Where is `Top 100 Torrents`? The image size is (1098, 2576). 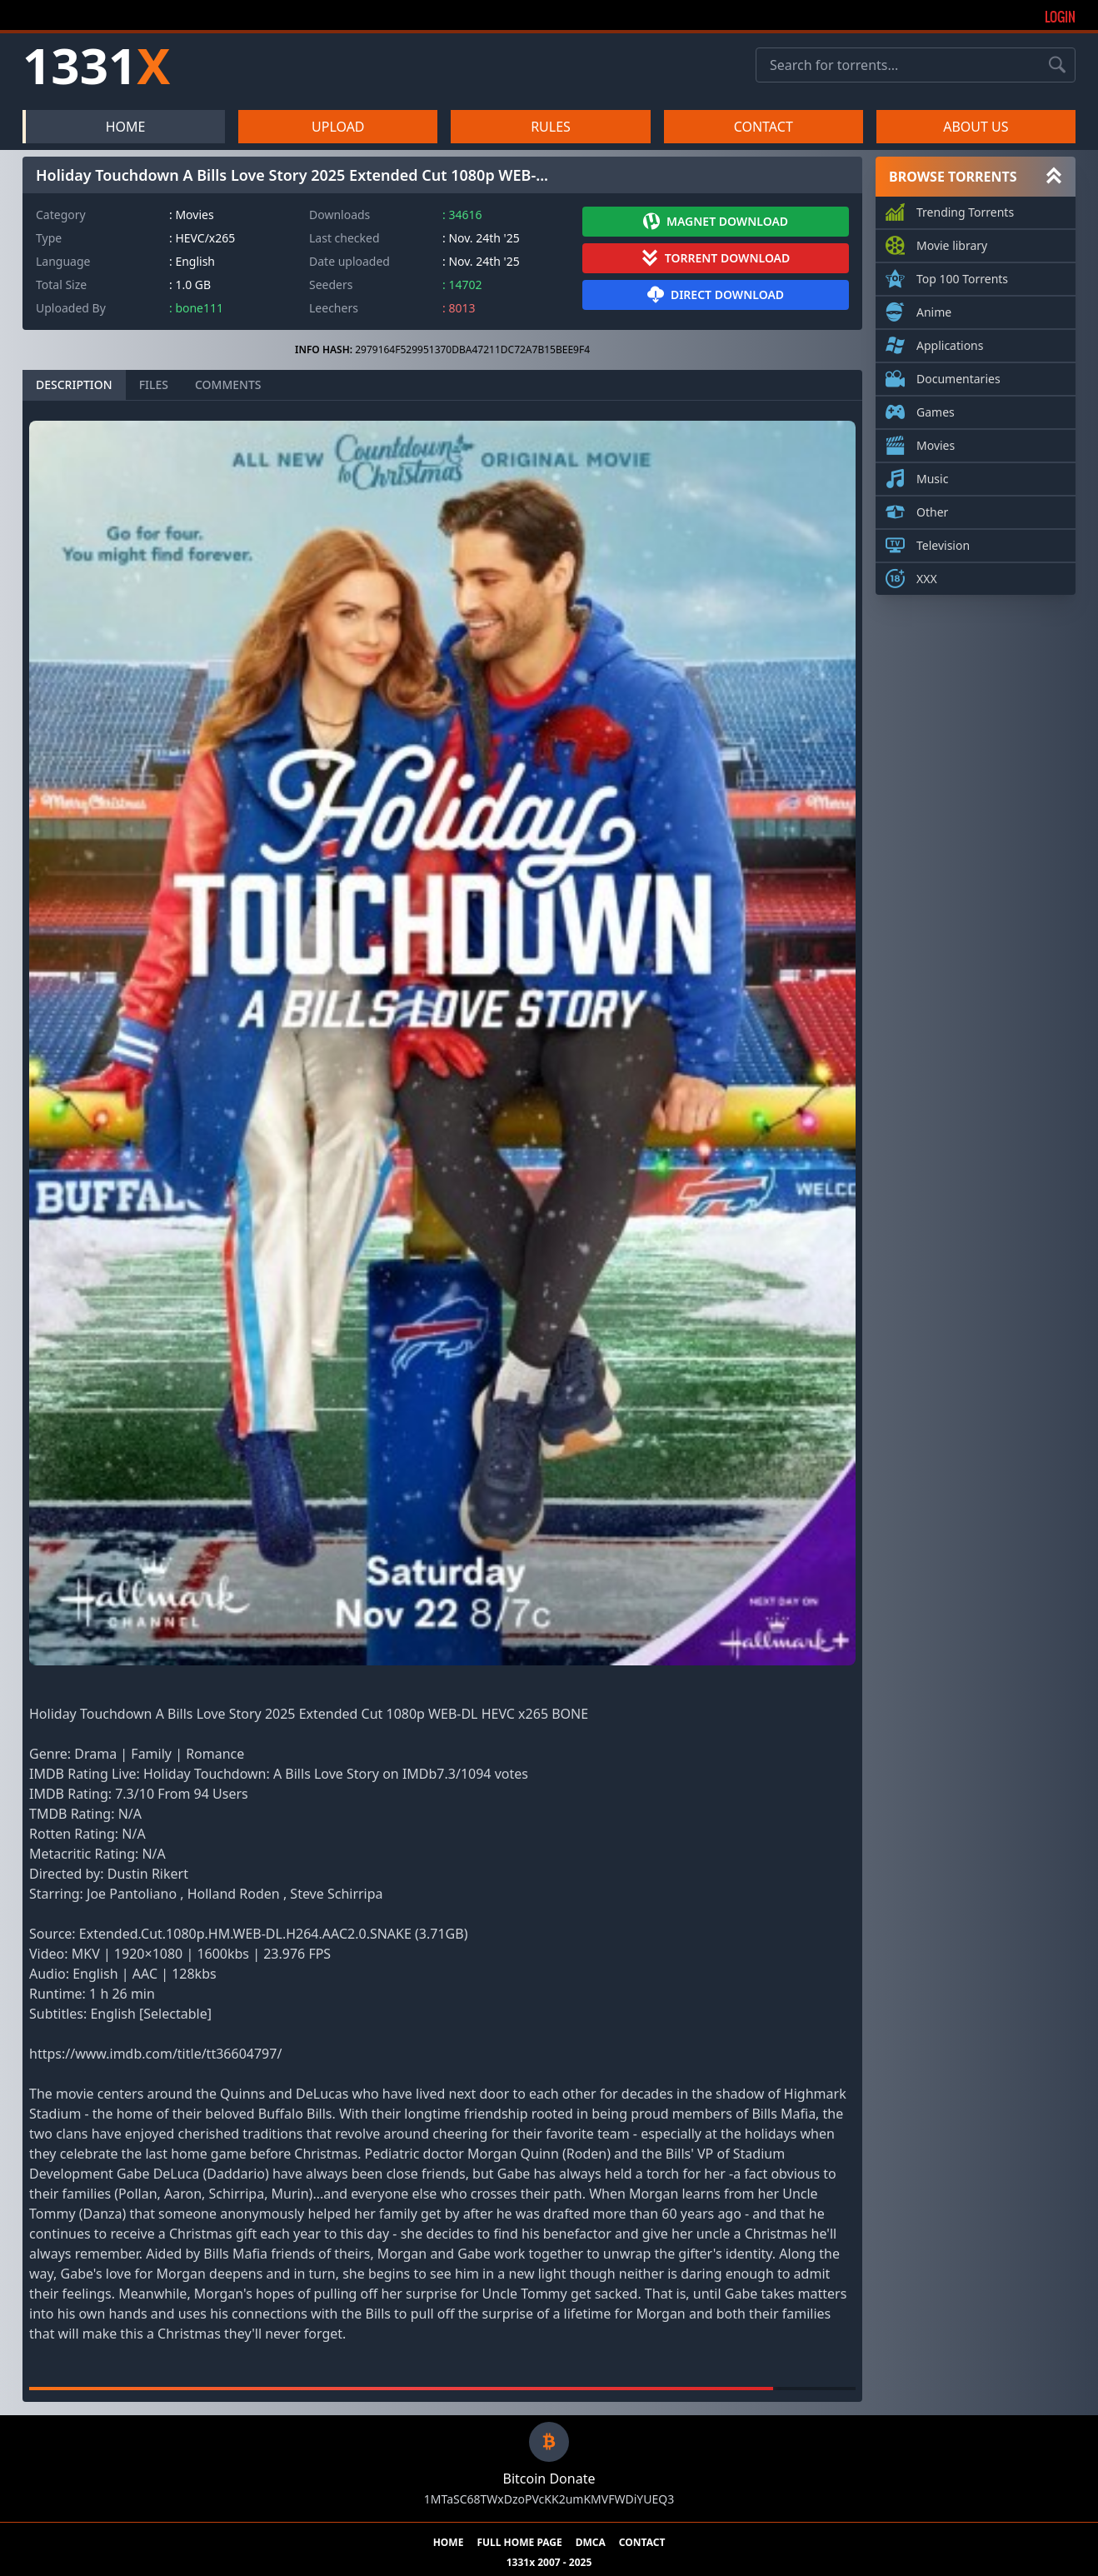
Top 100 Torrents is located at coordinates (962, 275).